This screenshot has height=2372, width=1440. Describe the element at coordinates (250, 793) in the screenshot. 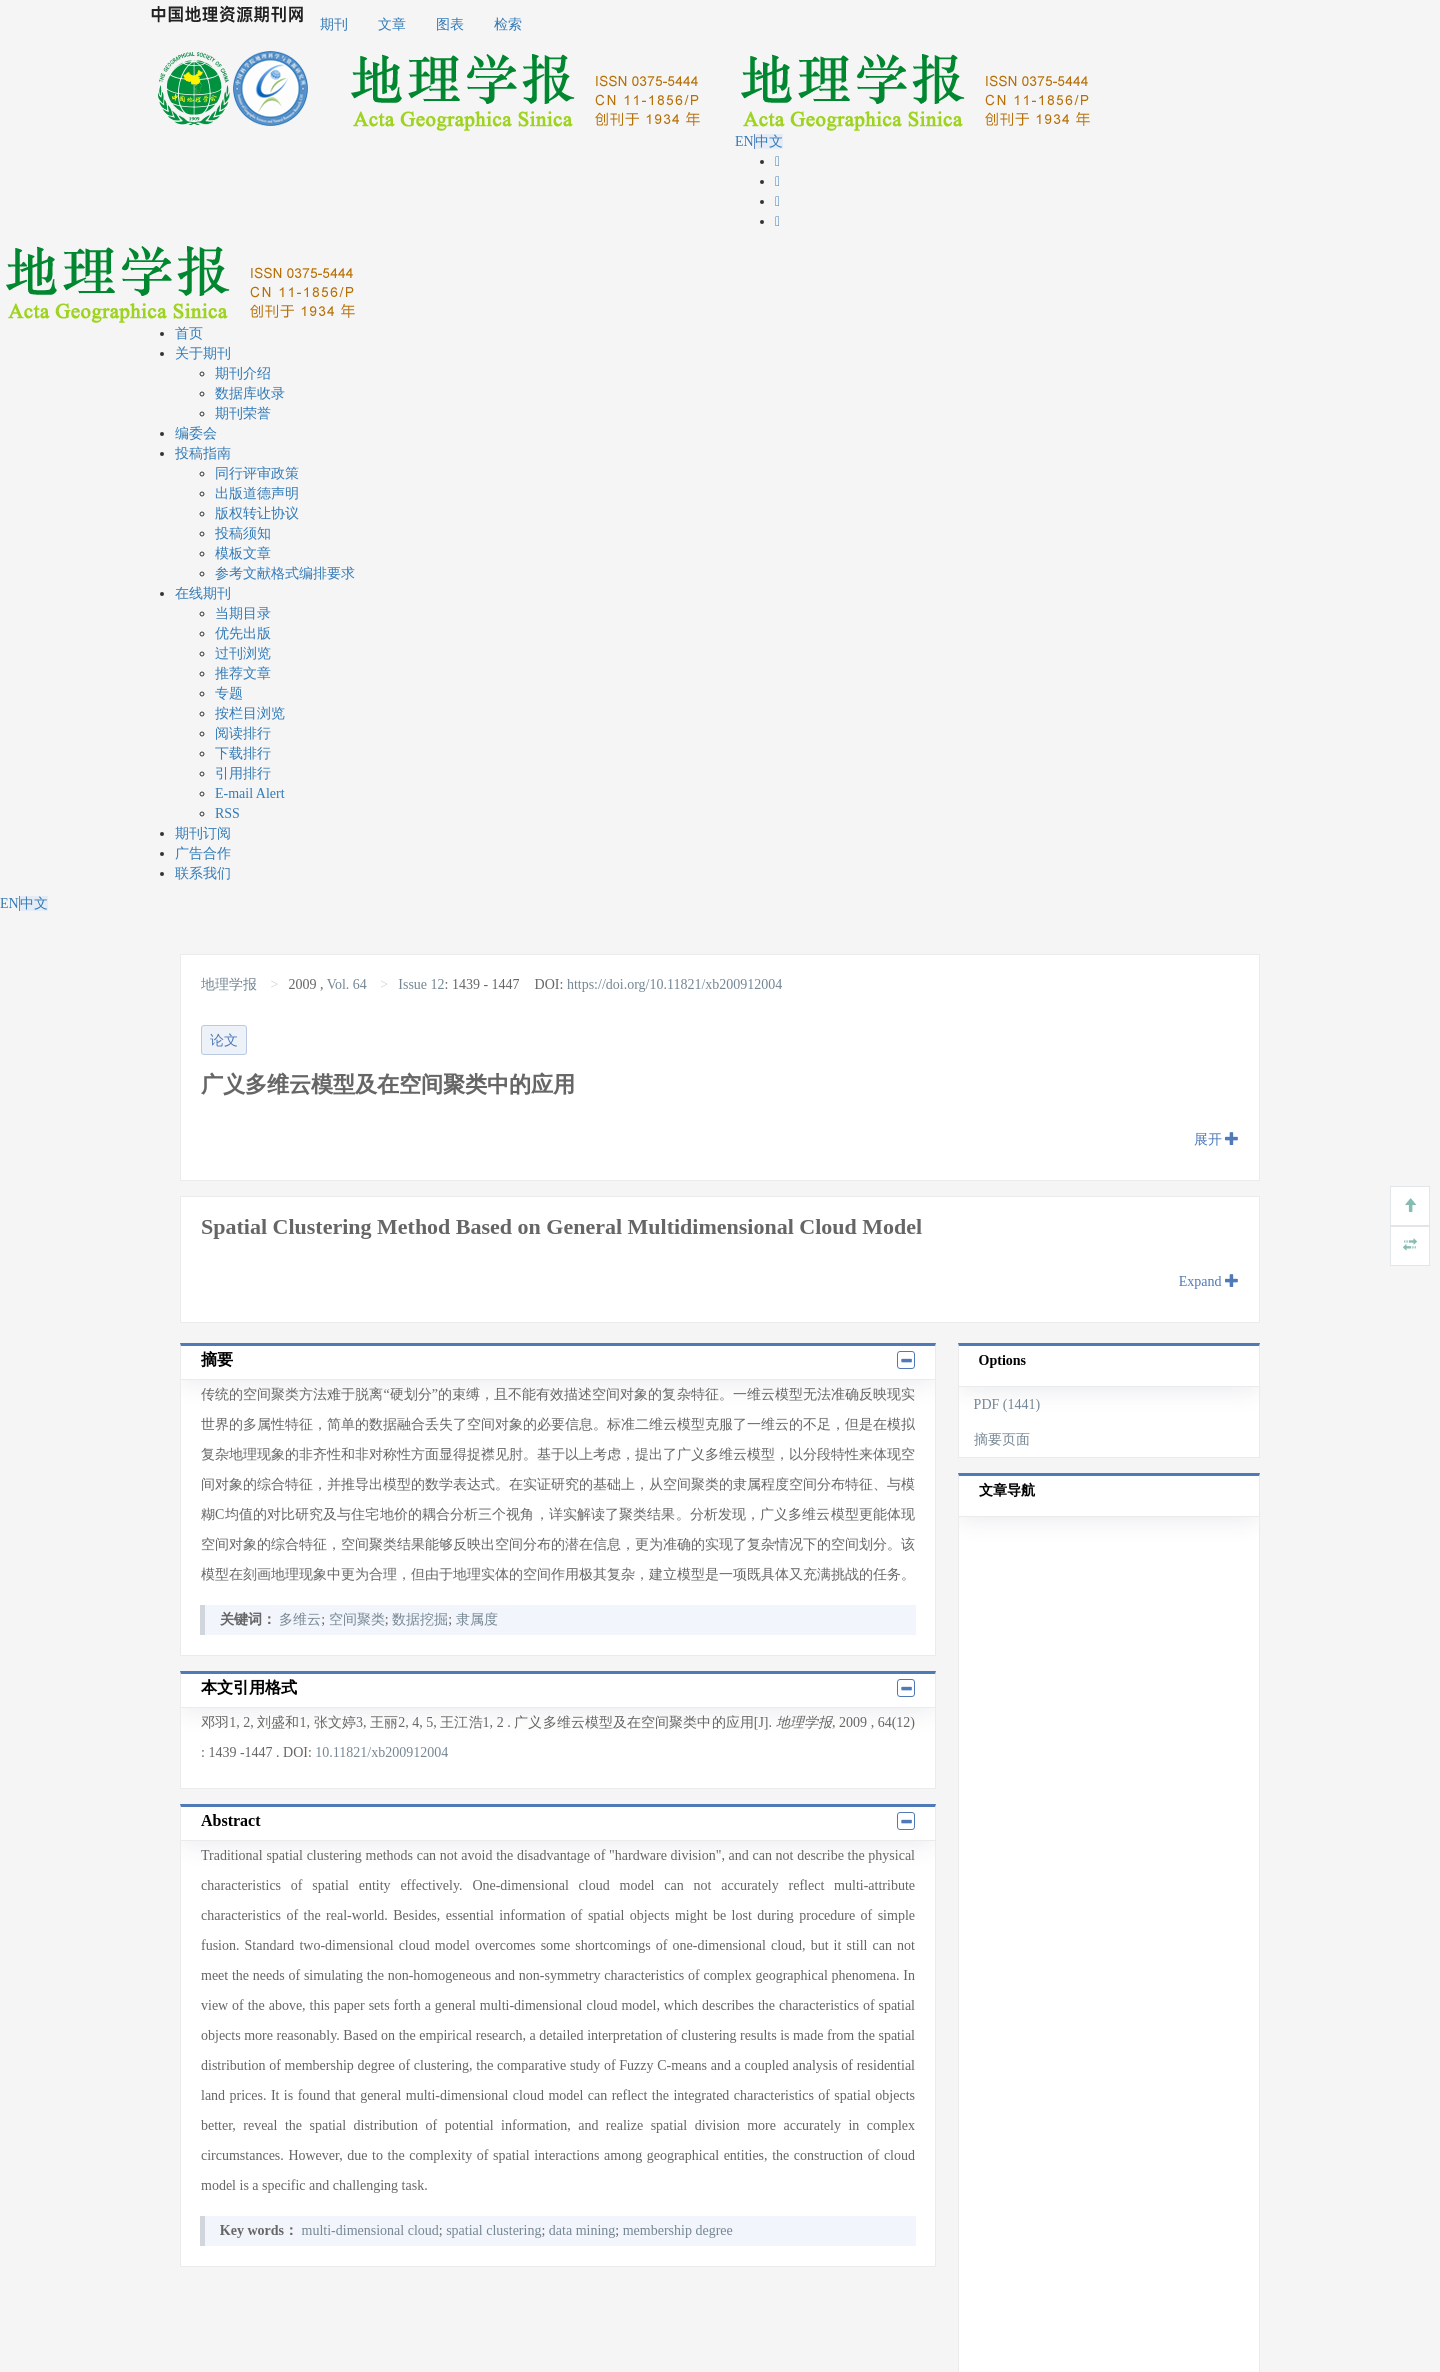

I see `E-mail Alert` at that location.